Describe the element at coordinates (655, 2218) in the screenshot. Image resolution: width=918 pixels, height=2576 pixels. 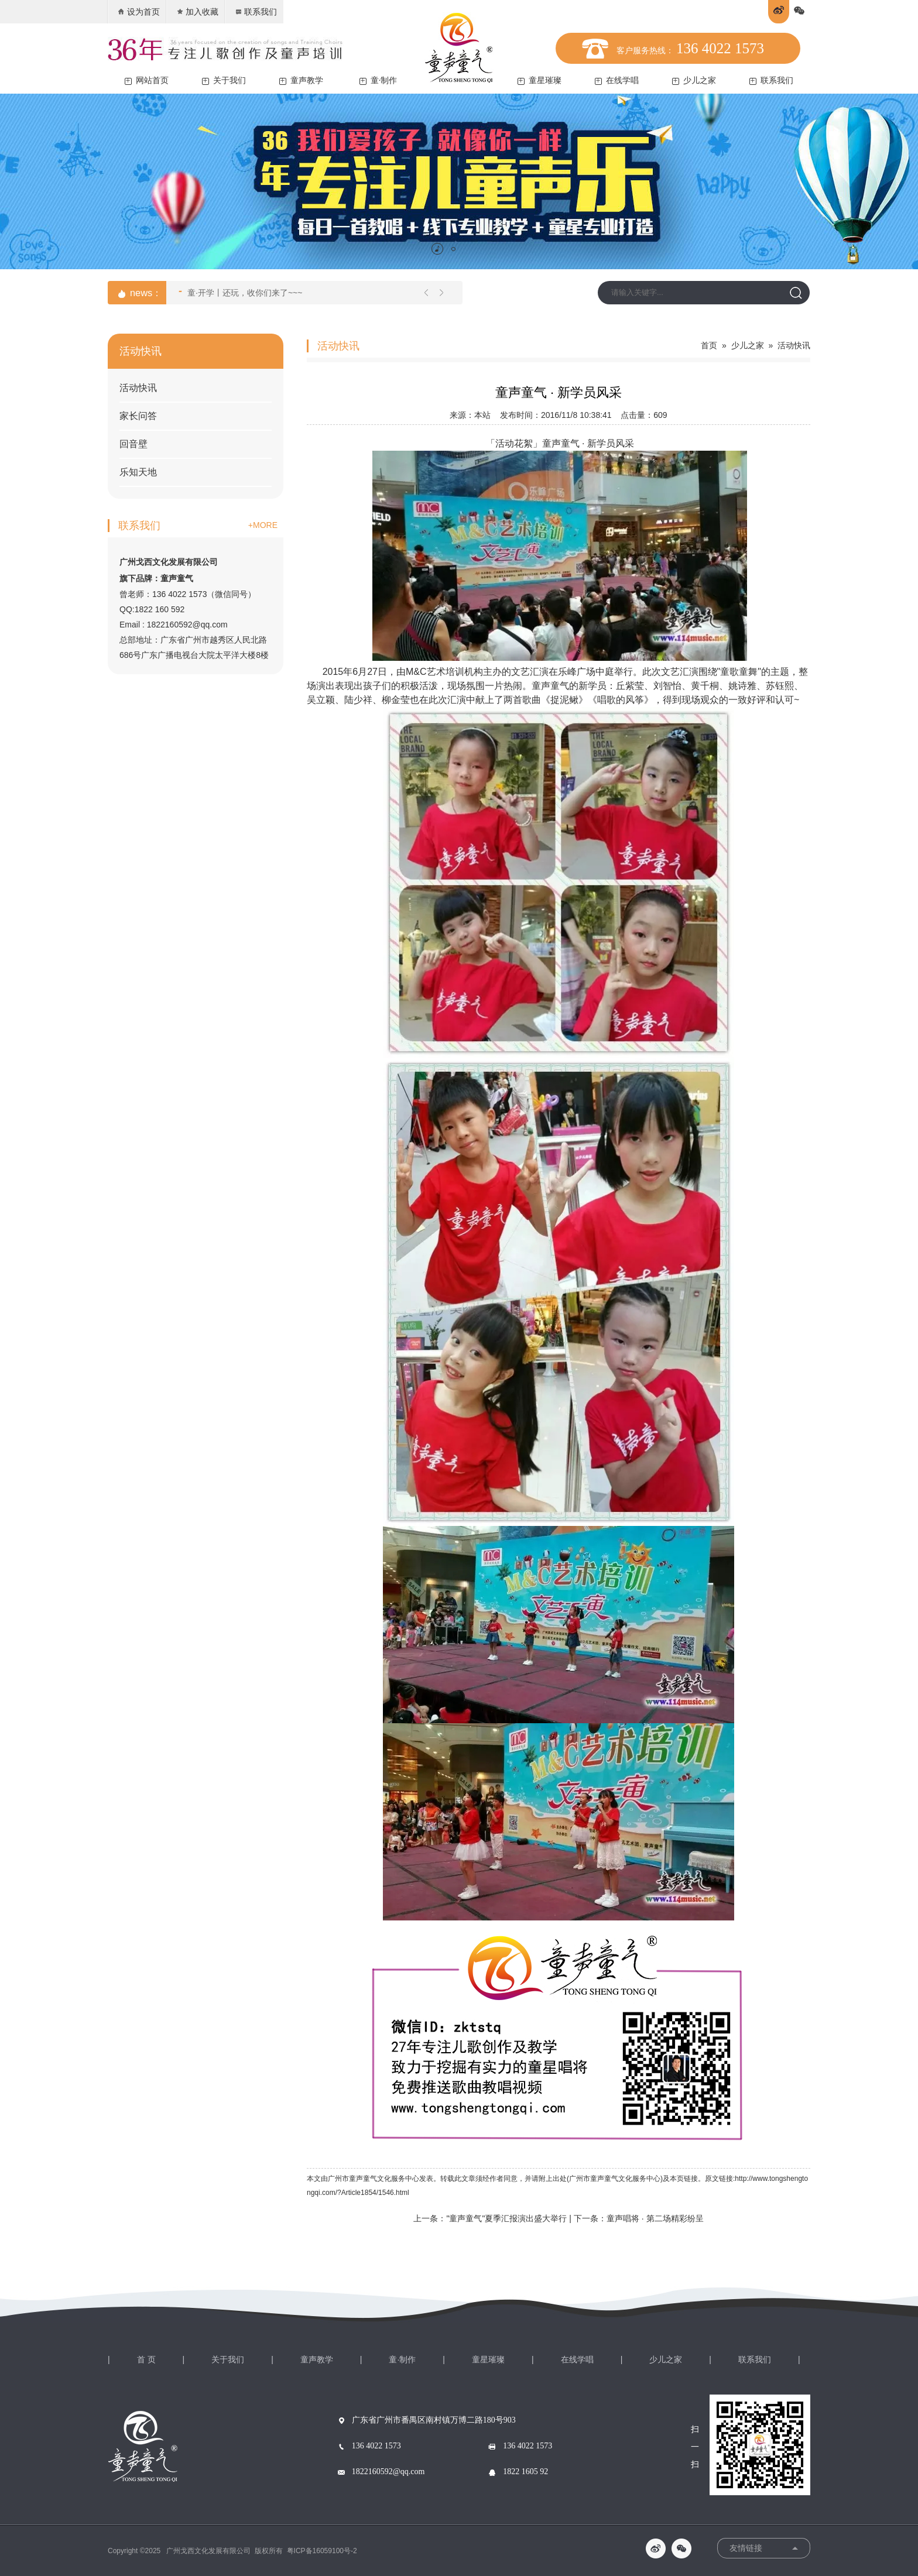
I see `童声唱将 · 第二场精彩纷呈` at that location.